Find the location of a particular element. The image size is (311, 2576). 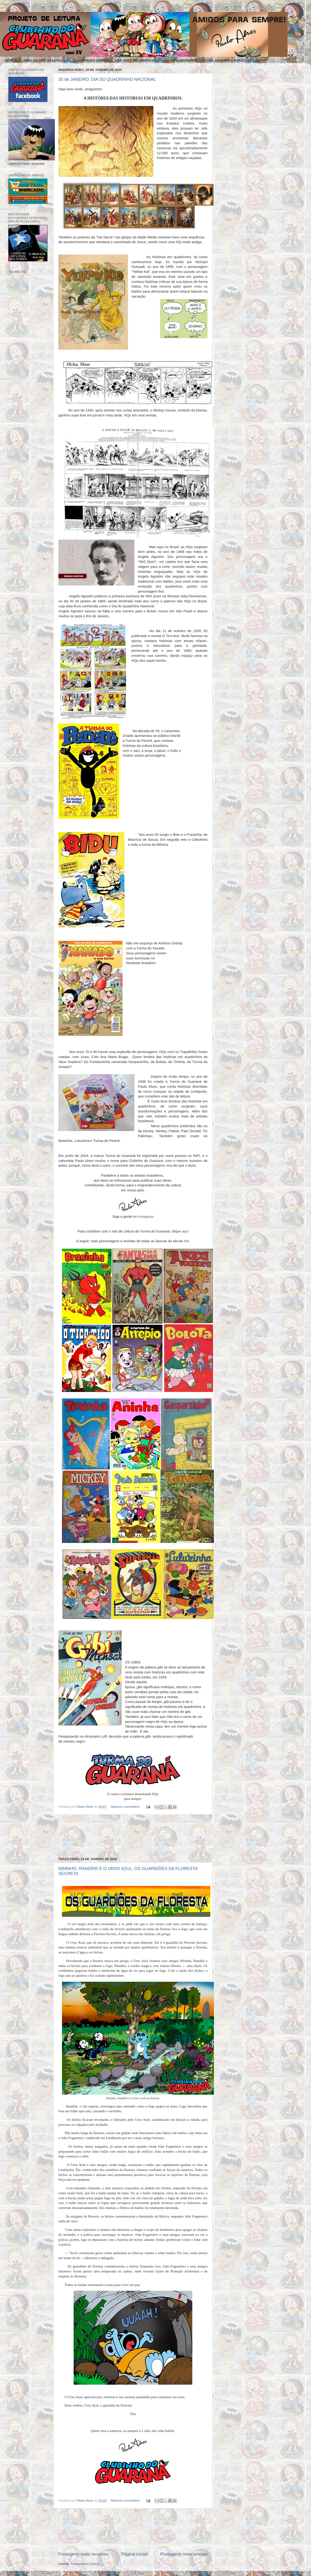

Postagens mais antigas is located at coordinates (184, 2554).